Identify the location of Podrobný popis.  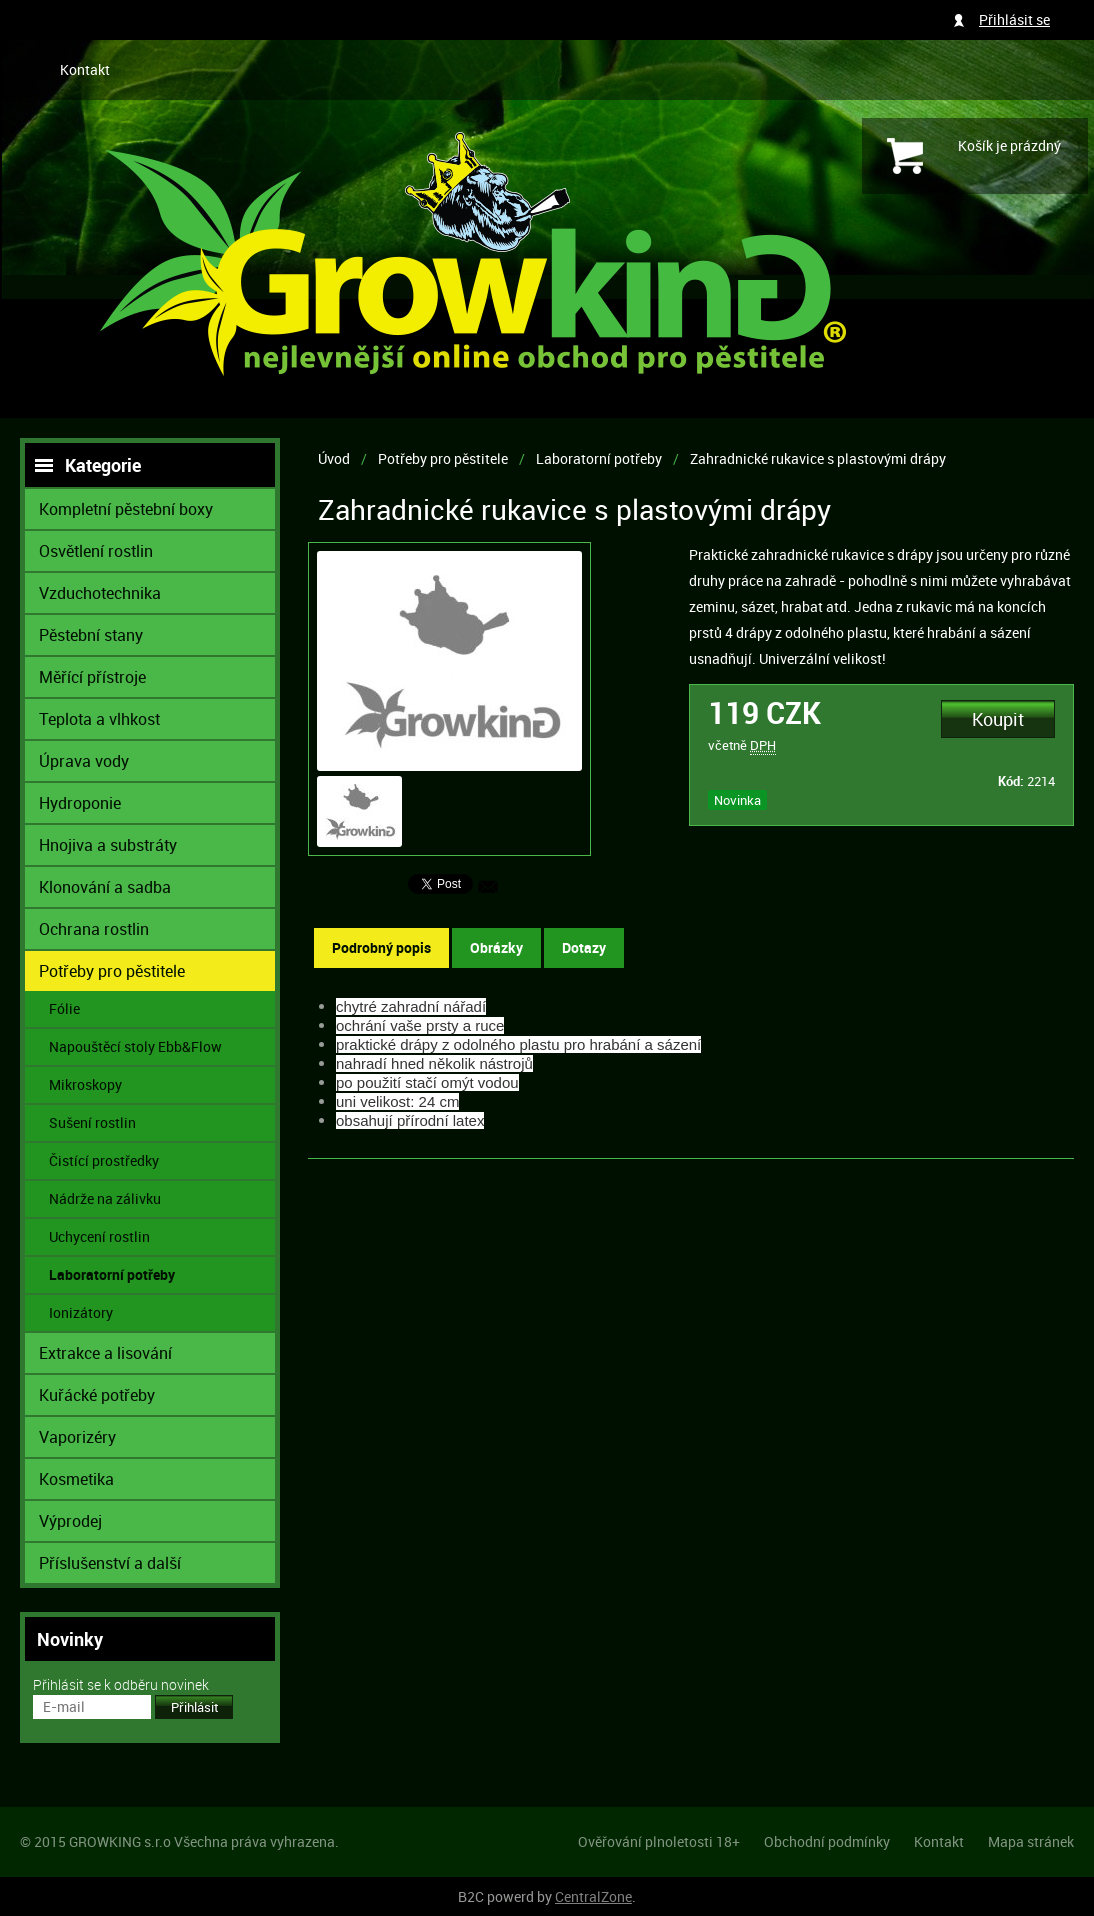
(381, 947).